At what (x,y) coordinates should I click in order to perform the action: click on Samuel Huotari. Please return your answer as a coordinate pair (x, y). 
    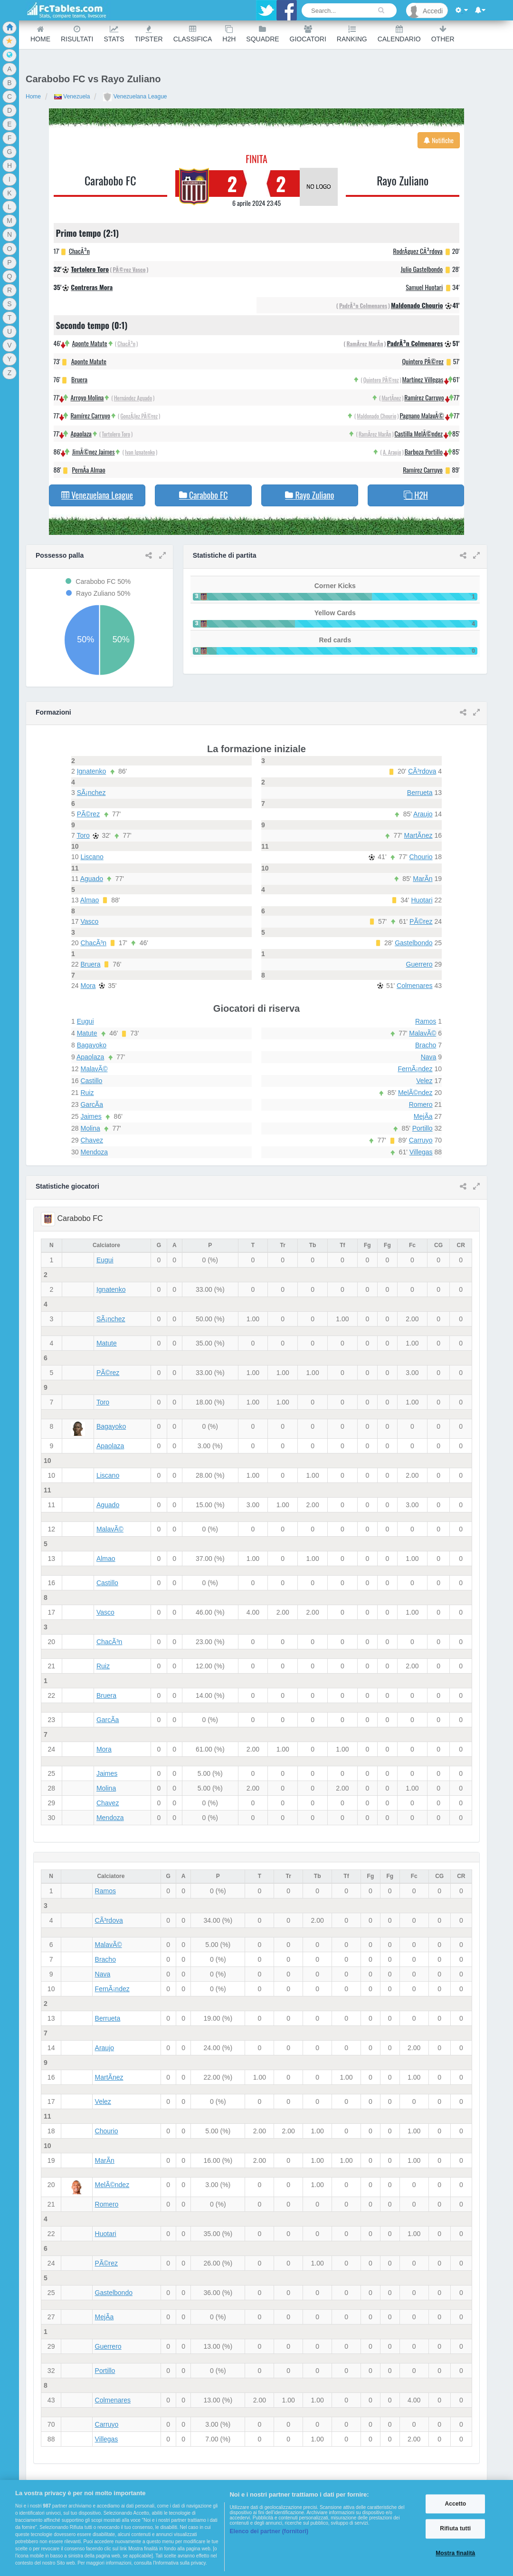
    Looking at the image, I should click on (424, 287).